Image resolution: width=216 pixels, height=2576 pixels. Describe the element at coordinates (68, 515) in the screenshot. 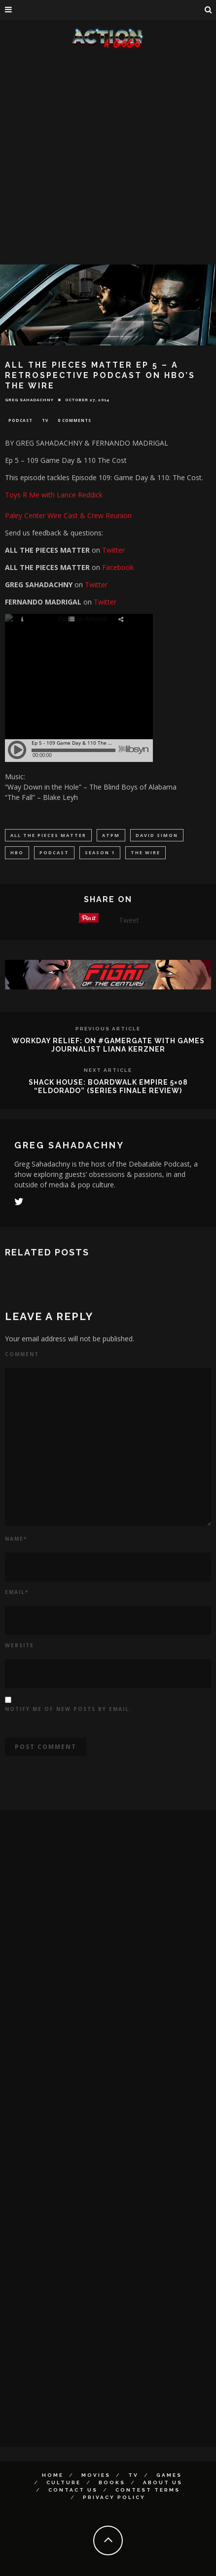

I see `Paley Center Wire Cast & Crew Reunion` at that location.